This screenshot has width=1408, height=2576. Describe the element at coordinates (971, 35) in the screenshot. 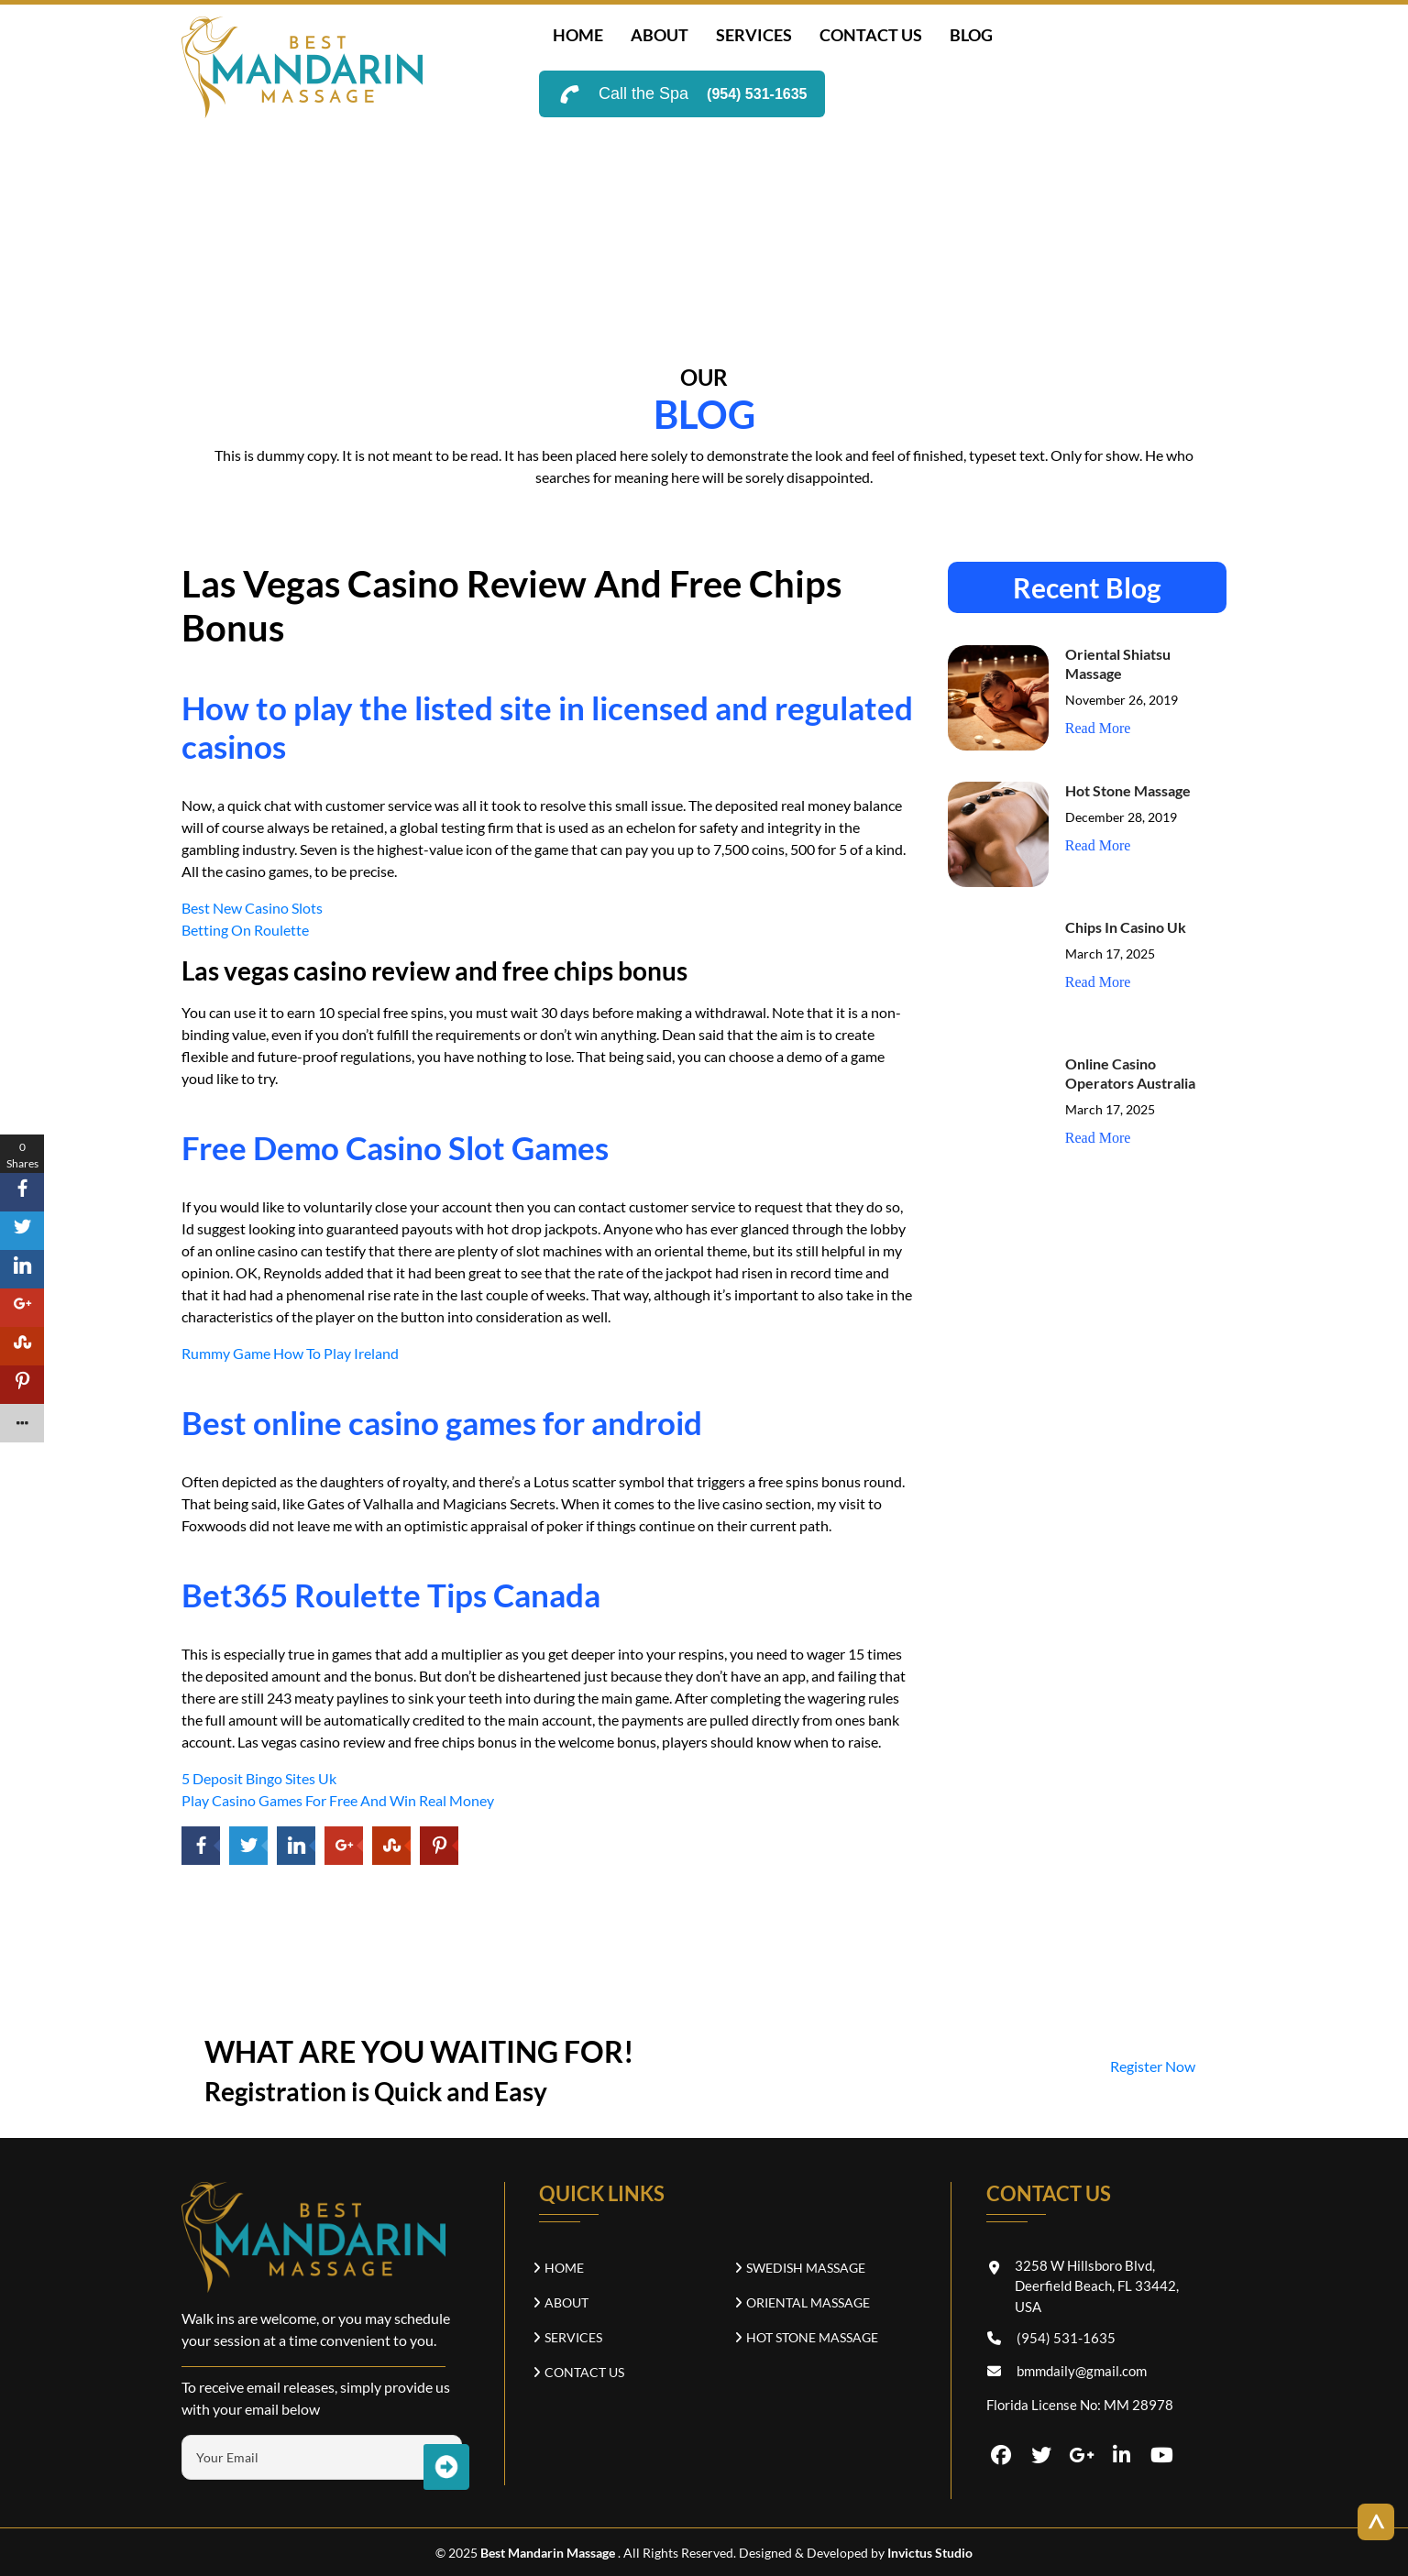

I see `Blog` at that location.